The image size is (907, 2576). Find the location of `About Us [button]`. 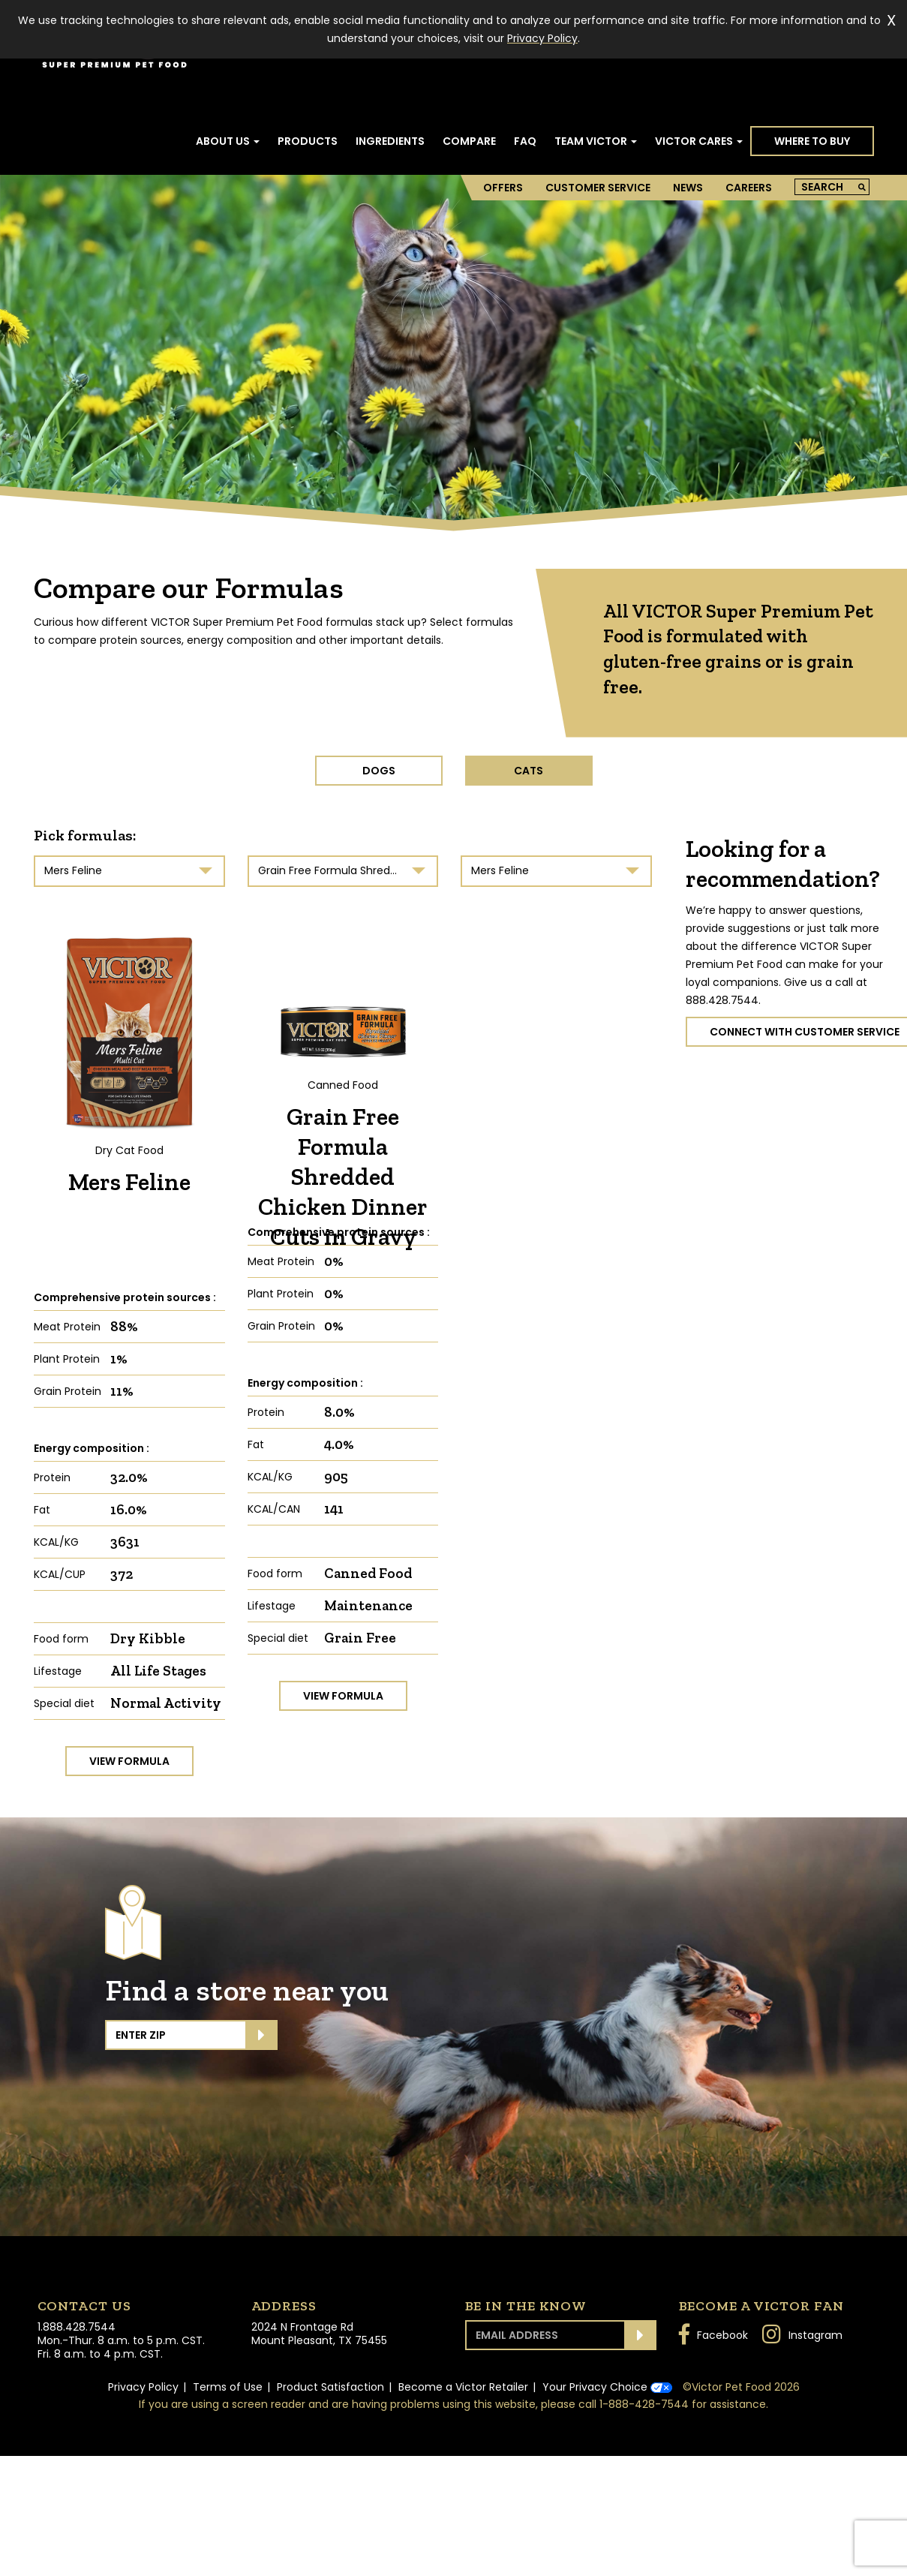

About Us [button] is located at coordinates (228, 141).